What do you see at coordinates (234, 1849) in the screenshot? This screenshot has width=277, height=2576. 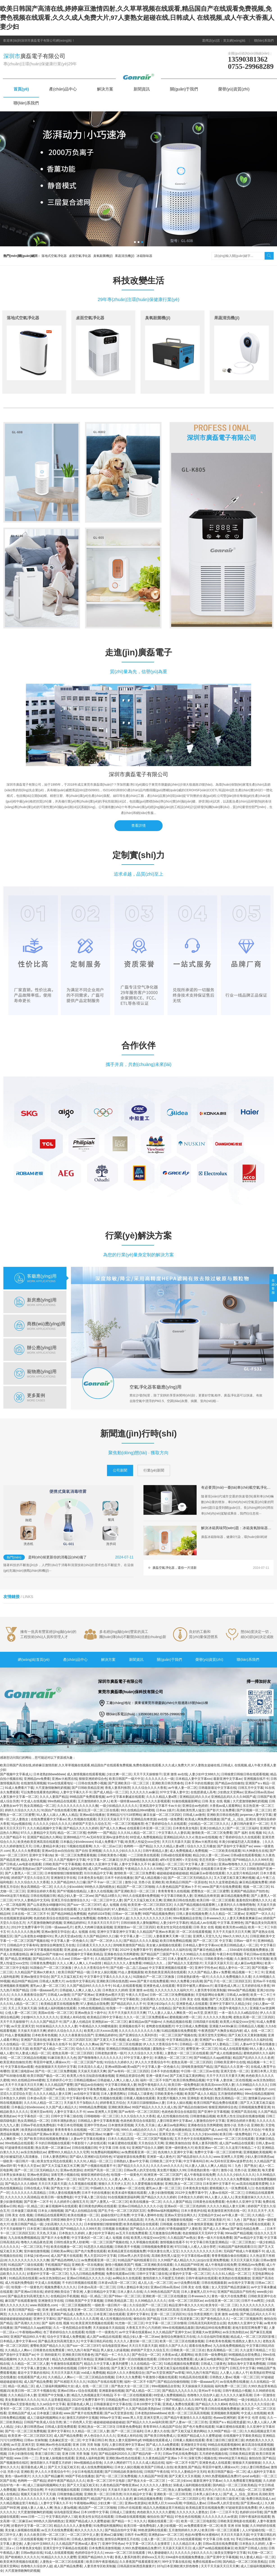 I see `国产原创中文字幕国产av` at bounding box center [234, 1849].